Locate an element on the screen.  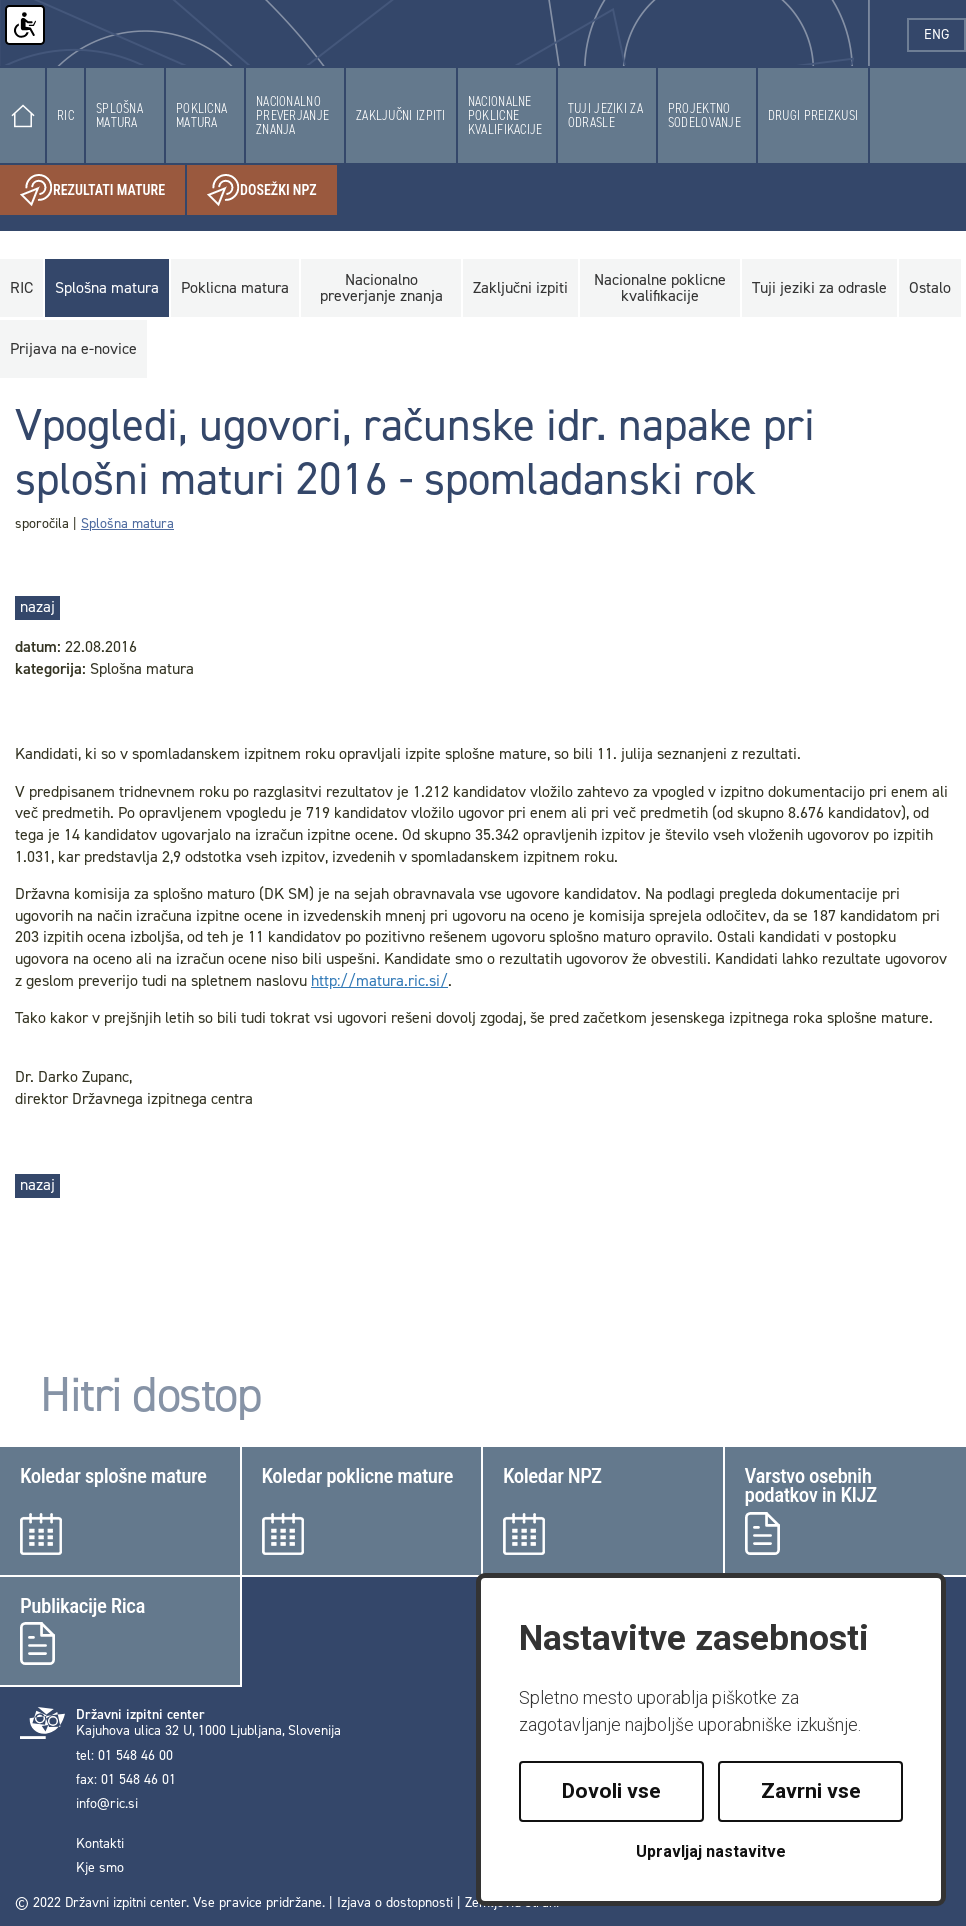
Dosežki NPZ is located at coordinates (272, 190).